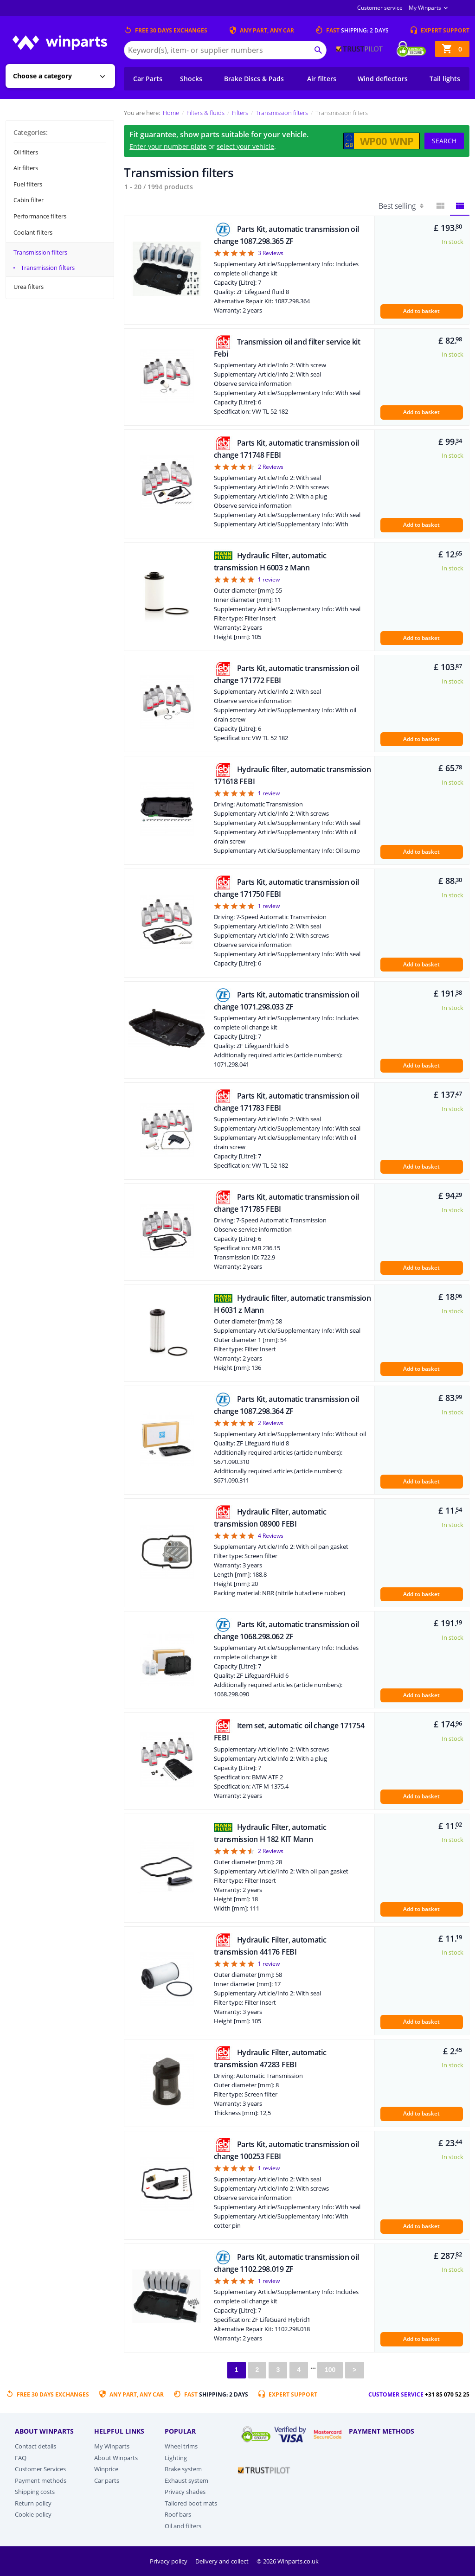  What do you see at coordinates (288, 2561) in the screenshot?
I see `© 2026 Winparts.co.uk` at bounding box center [288, 2561].